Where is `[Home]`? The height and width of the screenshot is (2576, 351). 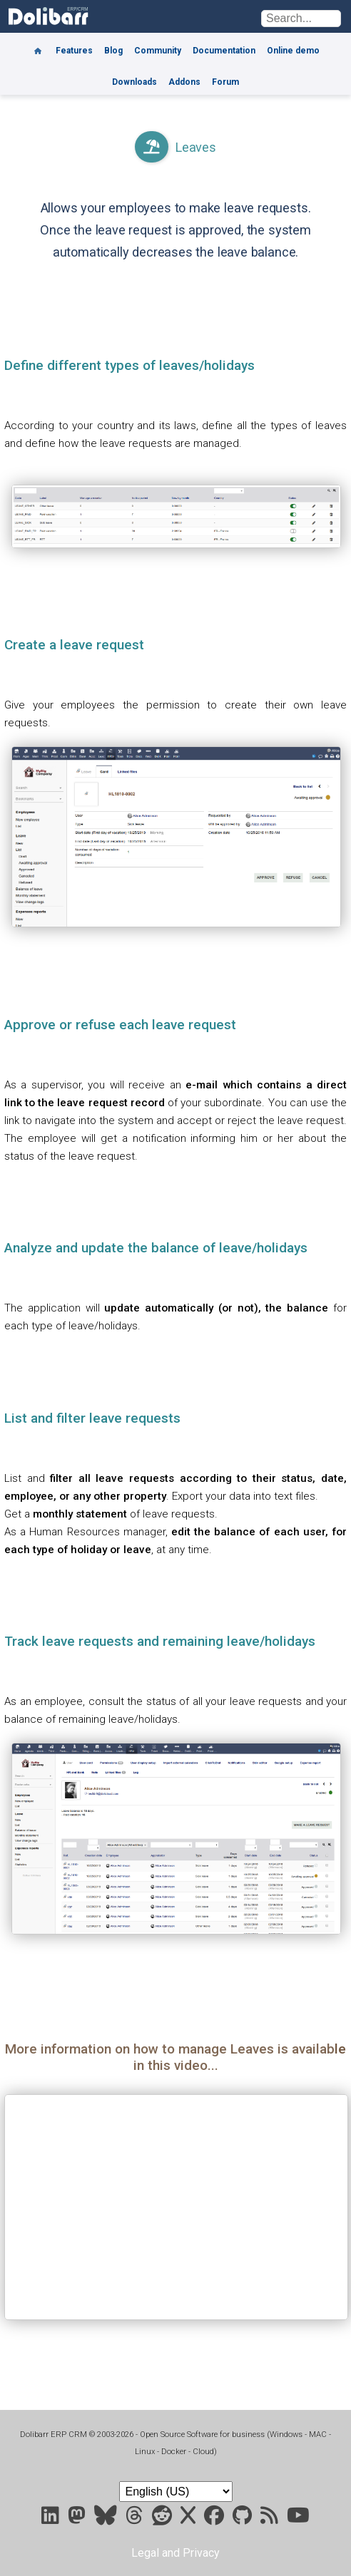
[Home] is located at coordinates (38, 45).